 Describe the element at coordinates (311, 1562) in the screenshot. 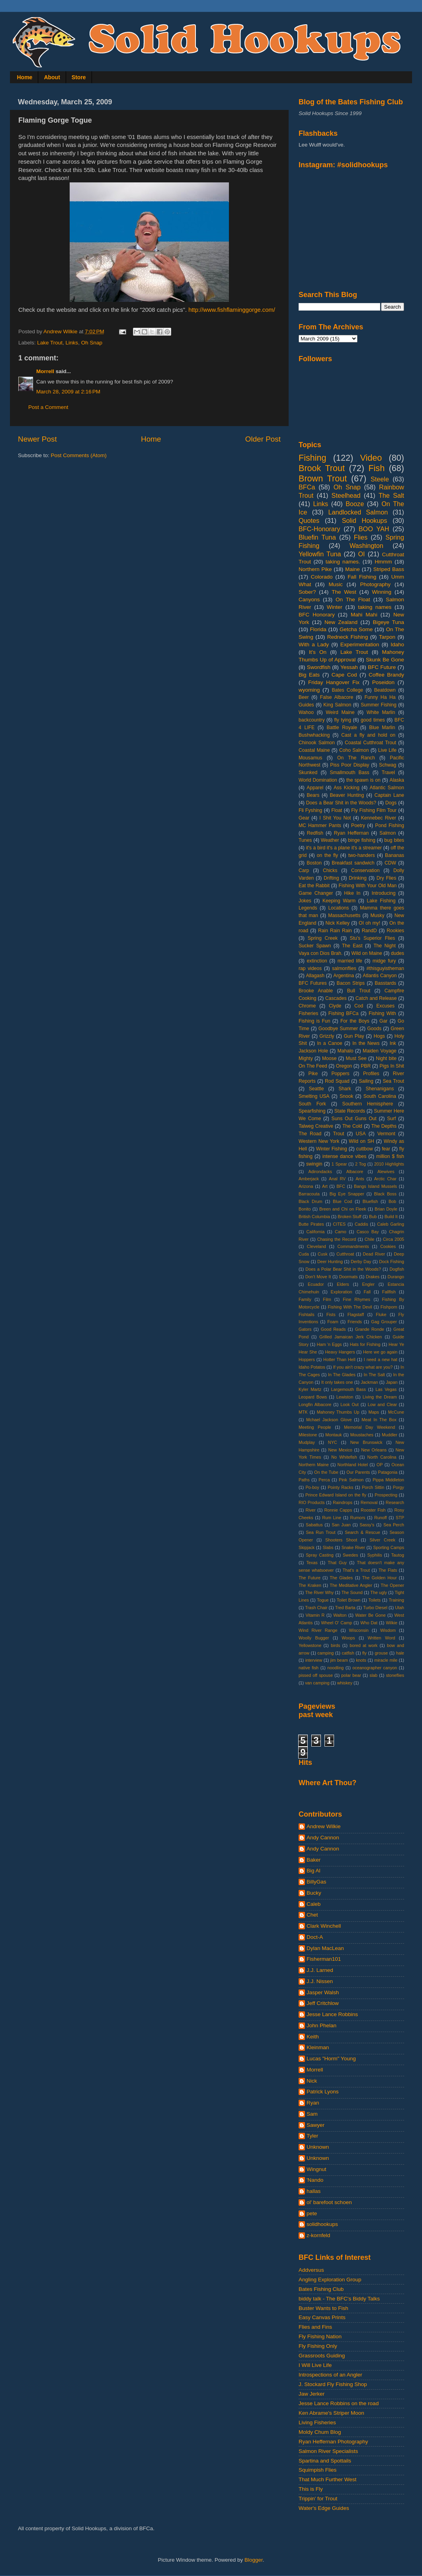

I see `Texas` at that location.